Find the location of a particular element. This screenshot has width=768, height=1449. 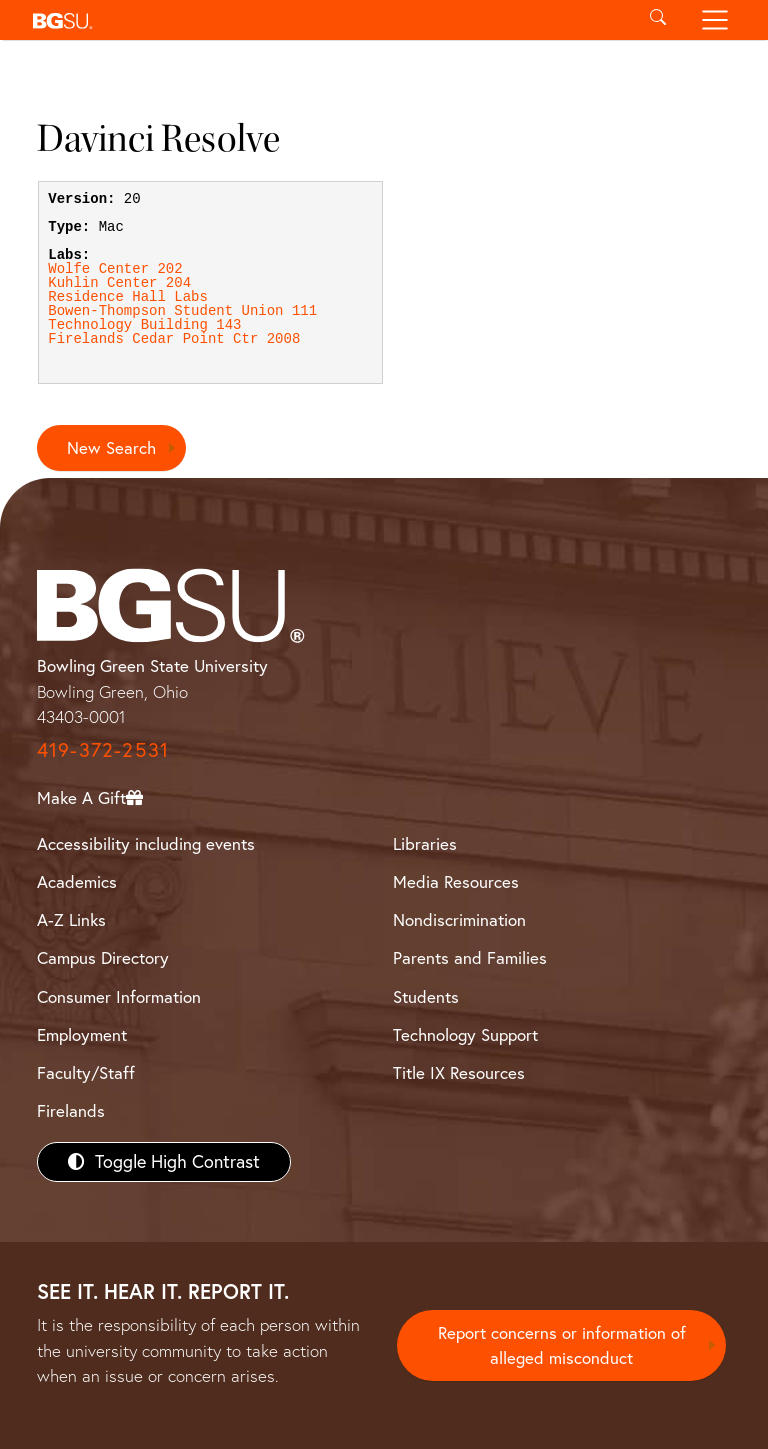

Bowen-Thompson Student Union 111 [View Bowen-Thompson Student Union 111 lab details] is located at coordinates (182, 311).